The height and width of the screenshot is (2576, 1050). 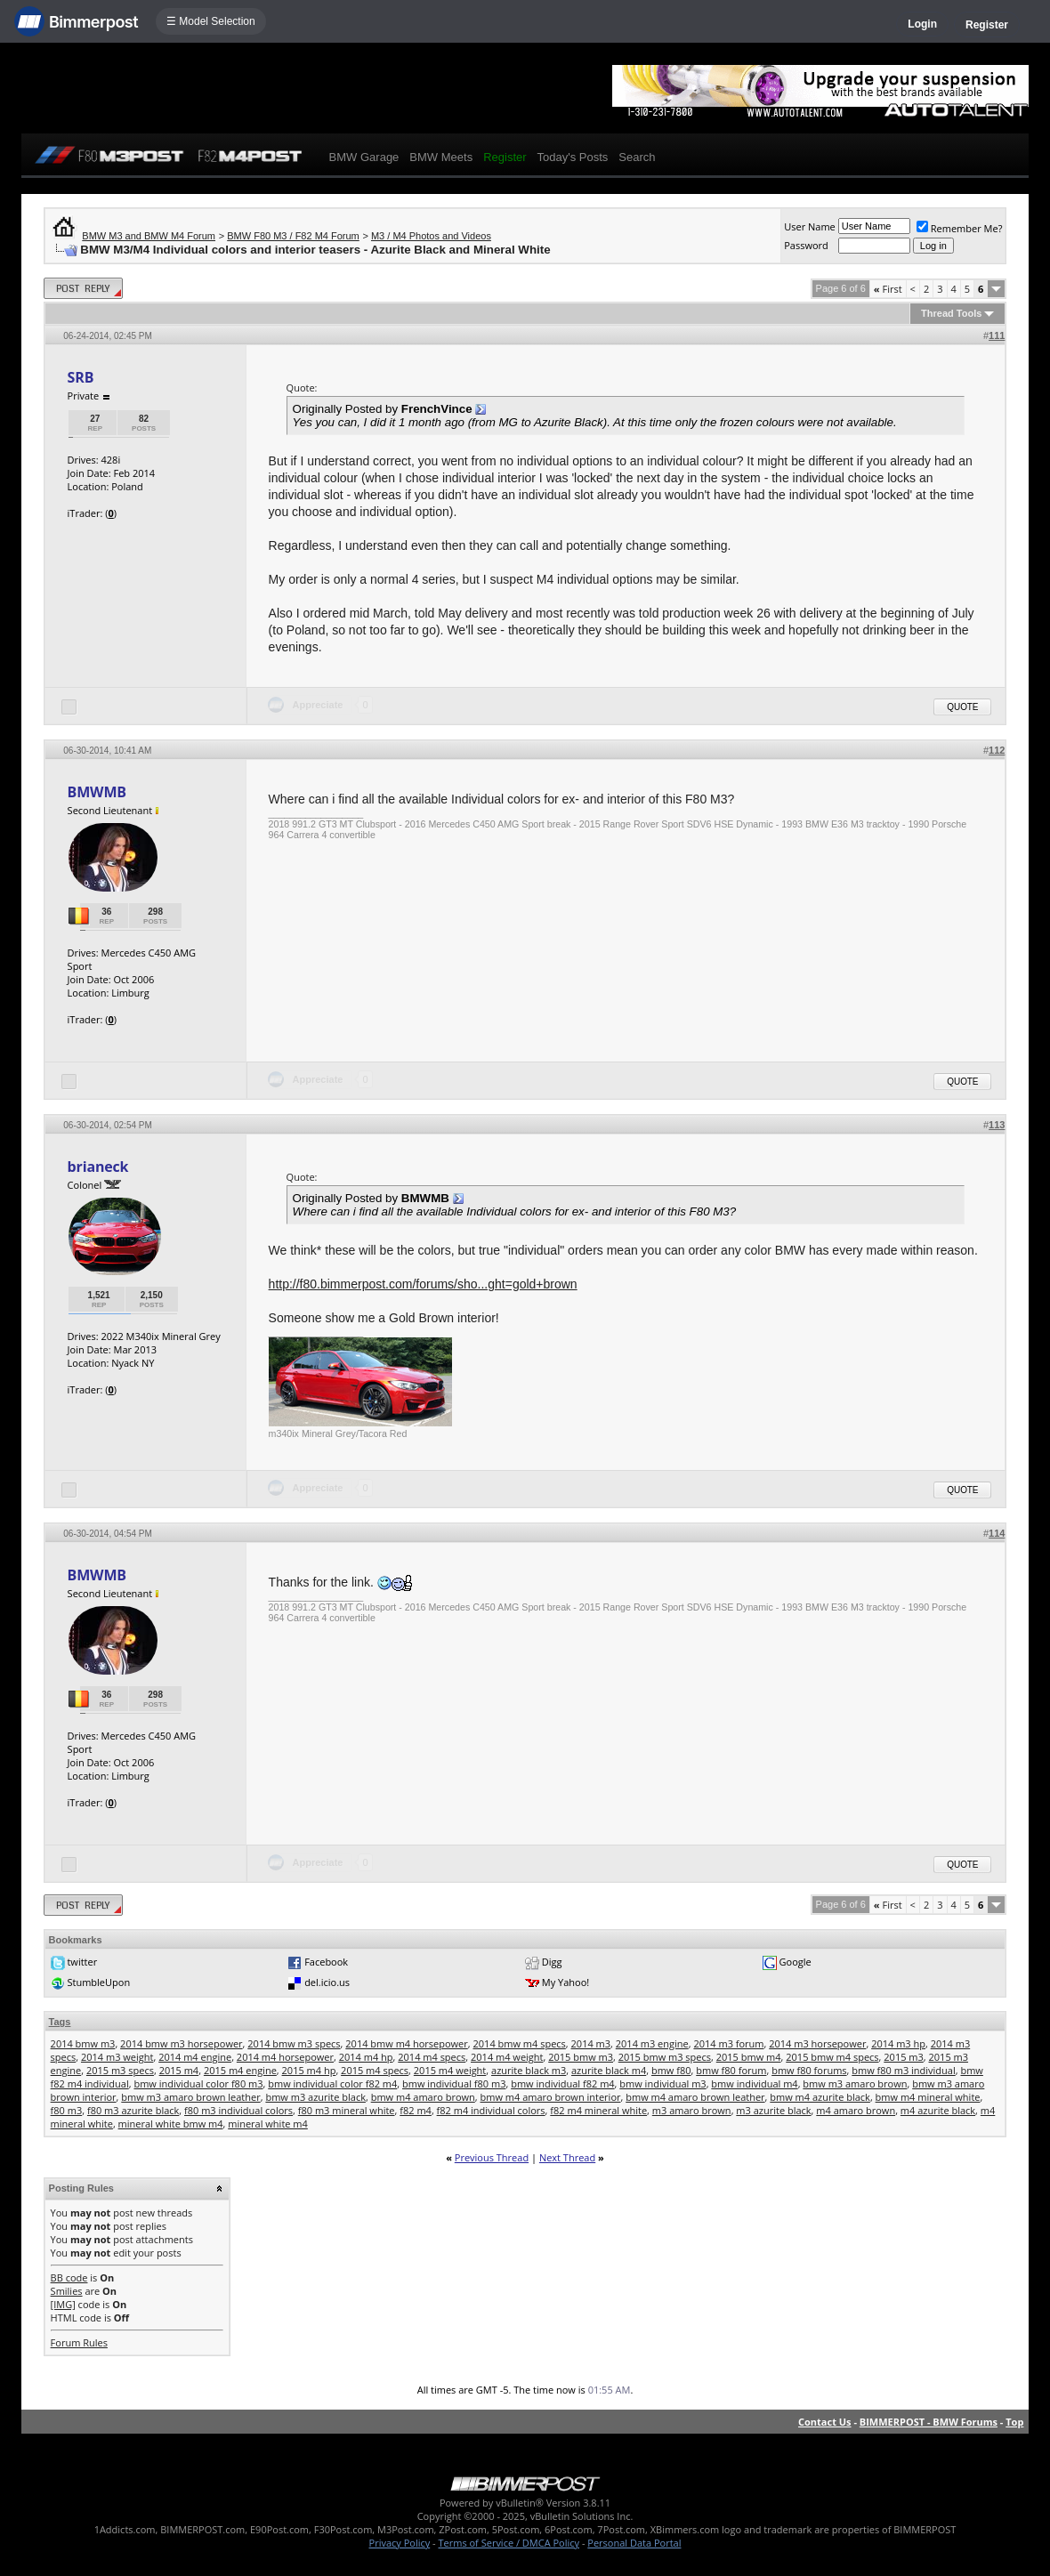 I want to click on M3 / M4 Photos and Videos, so click(x=431, y=235).